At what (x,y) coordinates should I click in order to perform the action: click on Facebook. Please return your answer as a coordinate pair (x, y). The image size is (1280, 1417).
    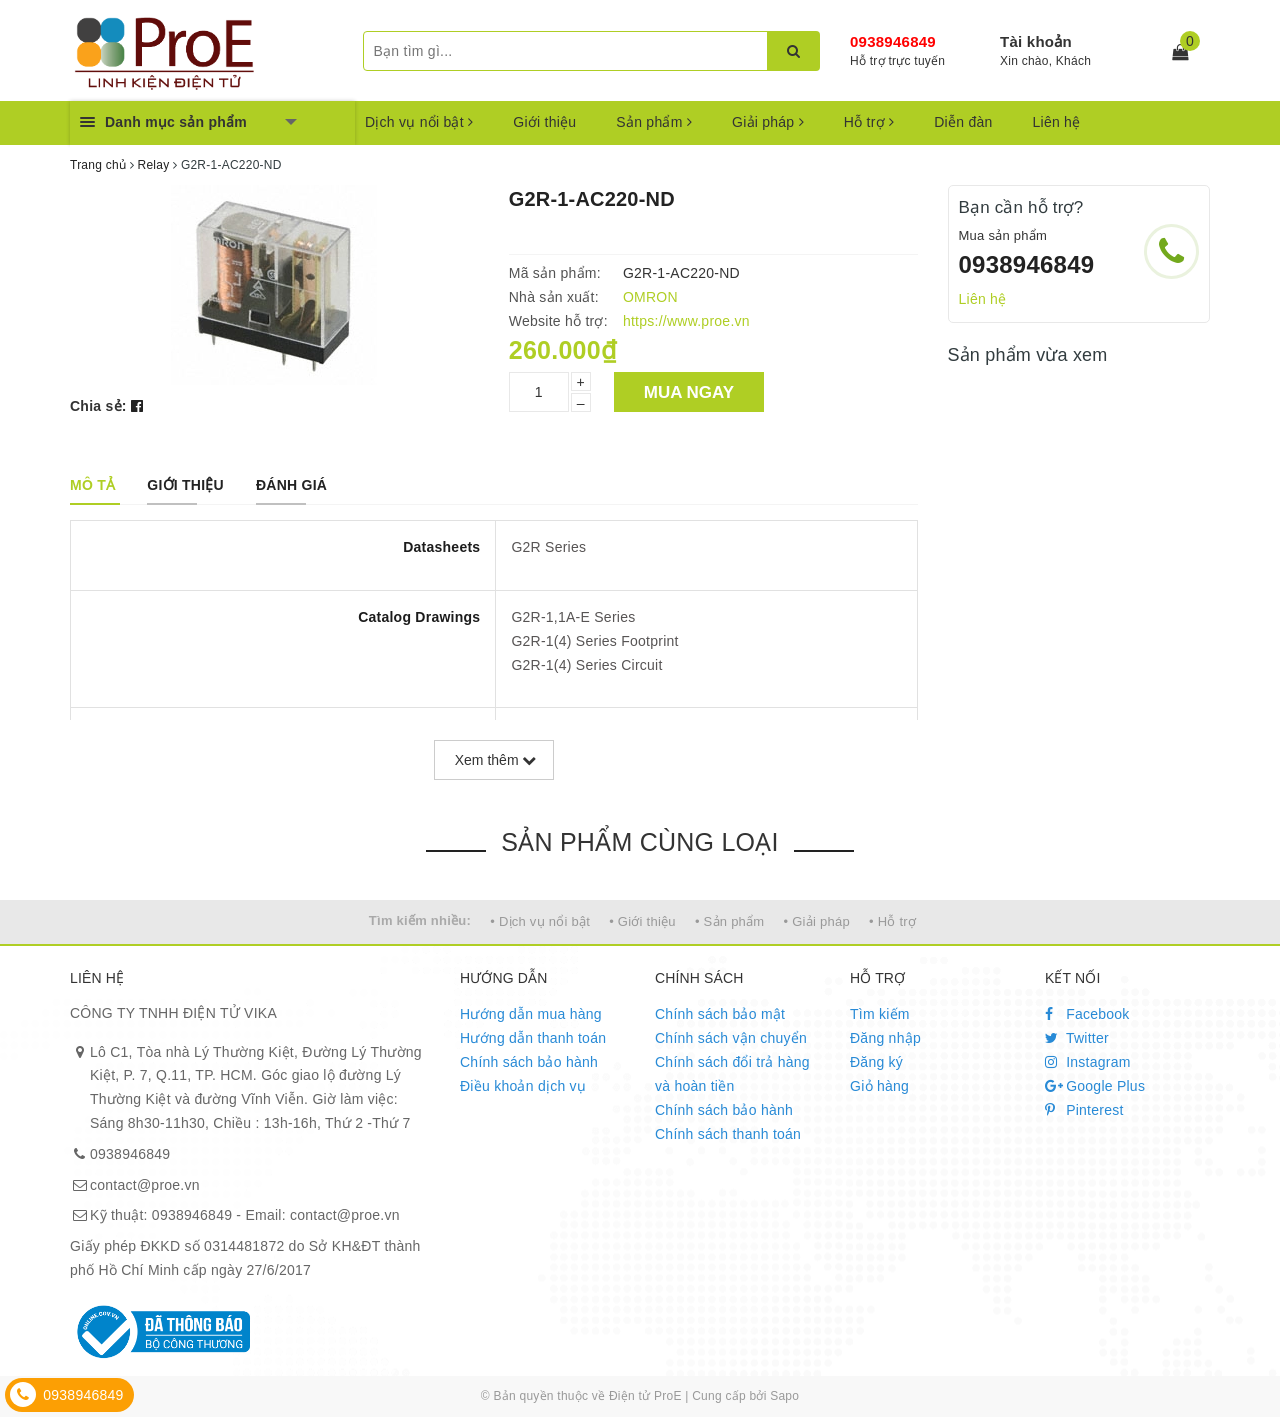
    Looking at the image, I should click on (1087, 1014).